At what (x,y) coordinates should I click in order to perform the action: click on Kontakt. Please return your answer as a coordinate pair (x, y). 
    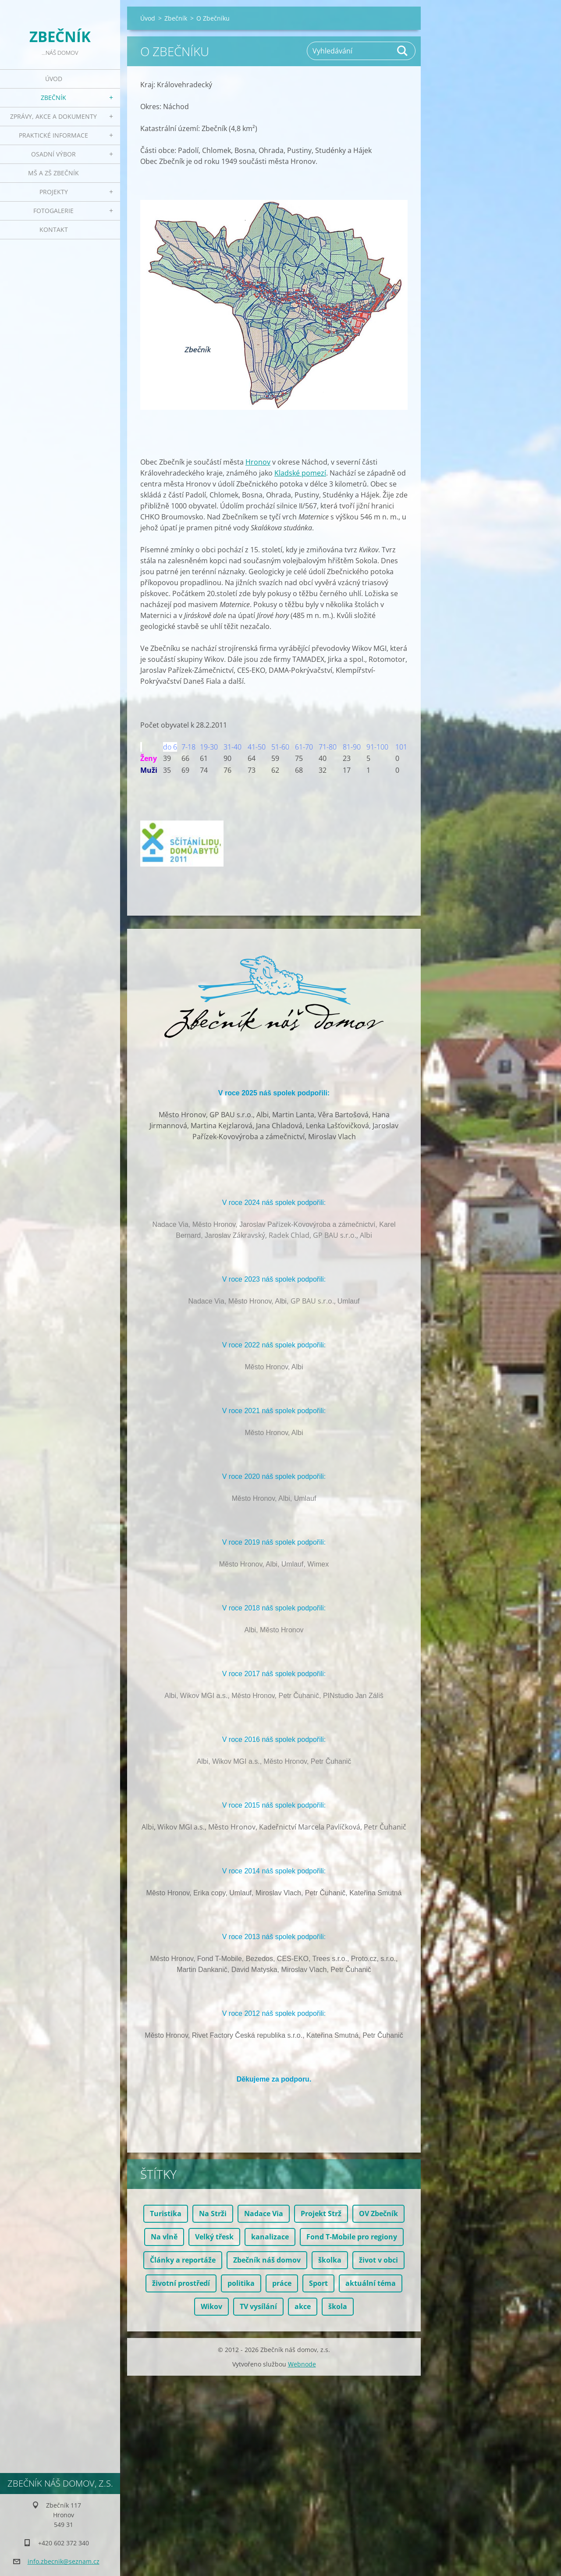
    Looking at the image, I should click on (53, 229).